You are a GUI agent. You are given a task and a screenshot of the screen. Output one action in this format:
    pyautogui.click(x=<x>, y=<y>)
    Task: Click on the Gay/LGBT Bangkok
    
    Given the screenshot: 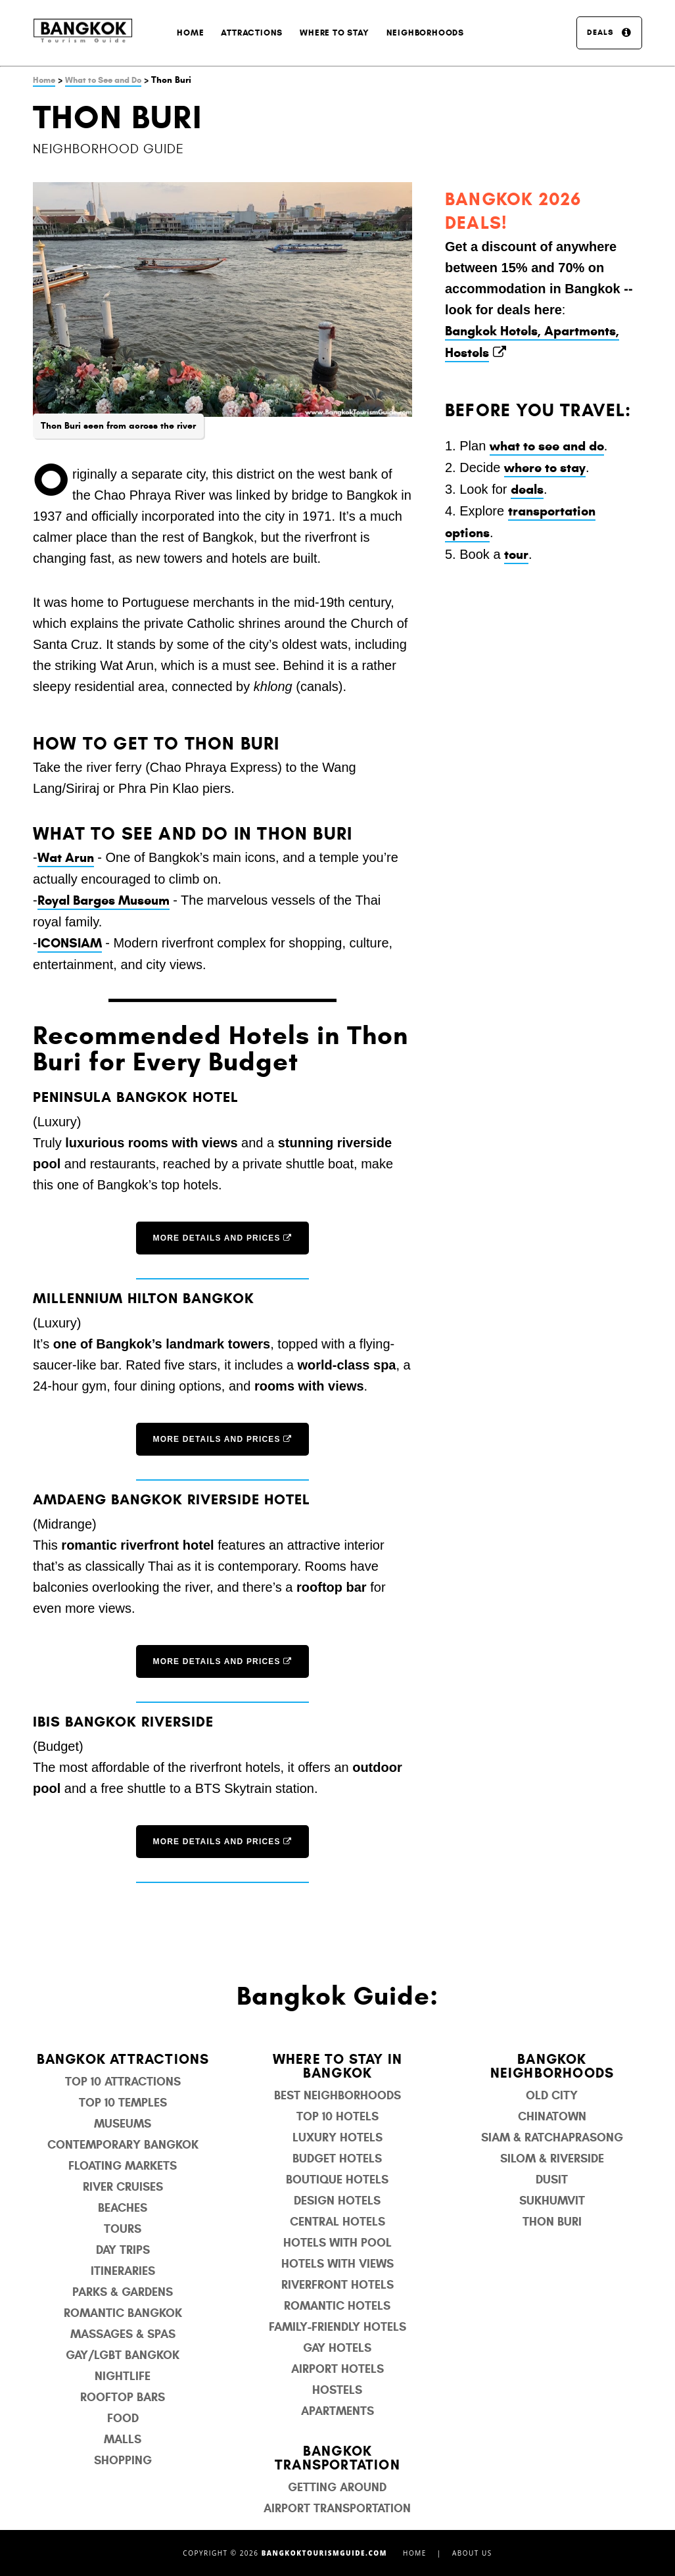 What is the action you would take?
    pyautogui.click(x=122, y=2355)
    